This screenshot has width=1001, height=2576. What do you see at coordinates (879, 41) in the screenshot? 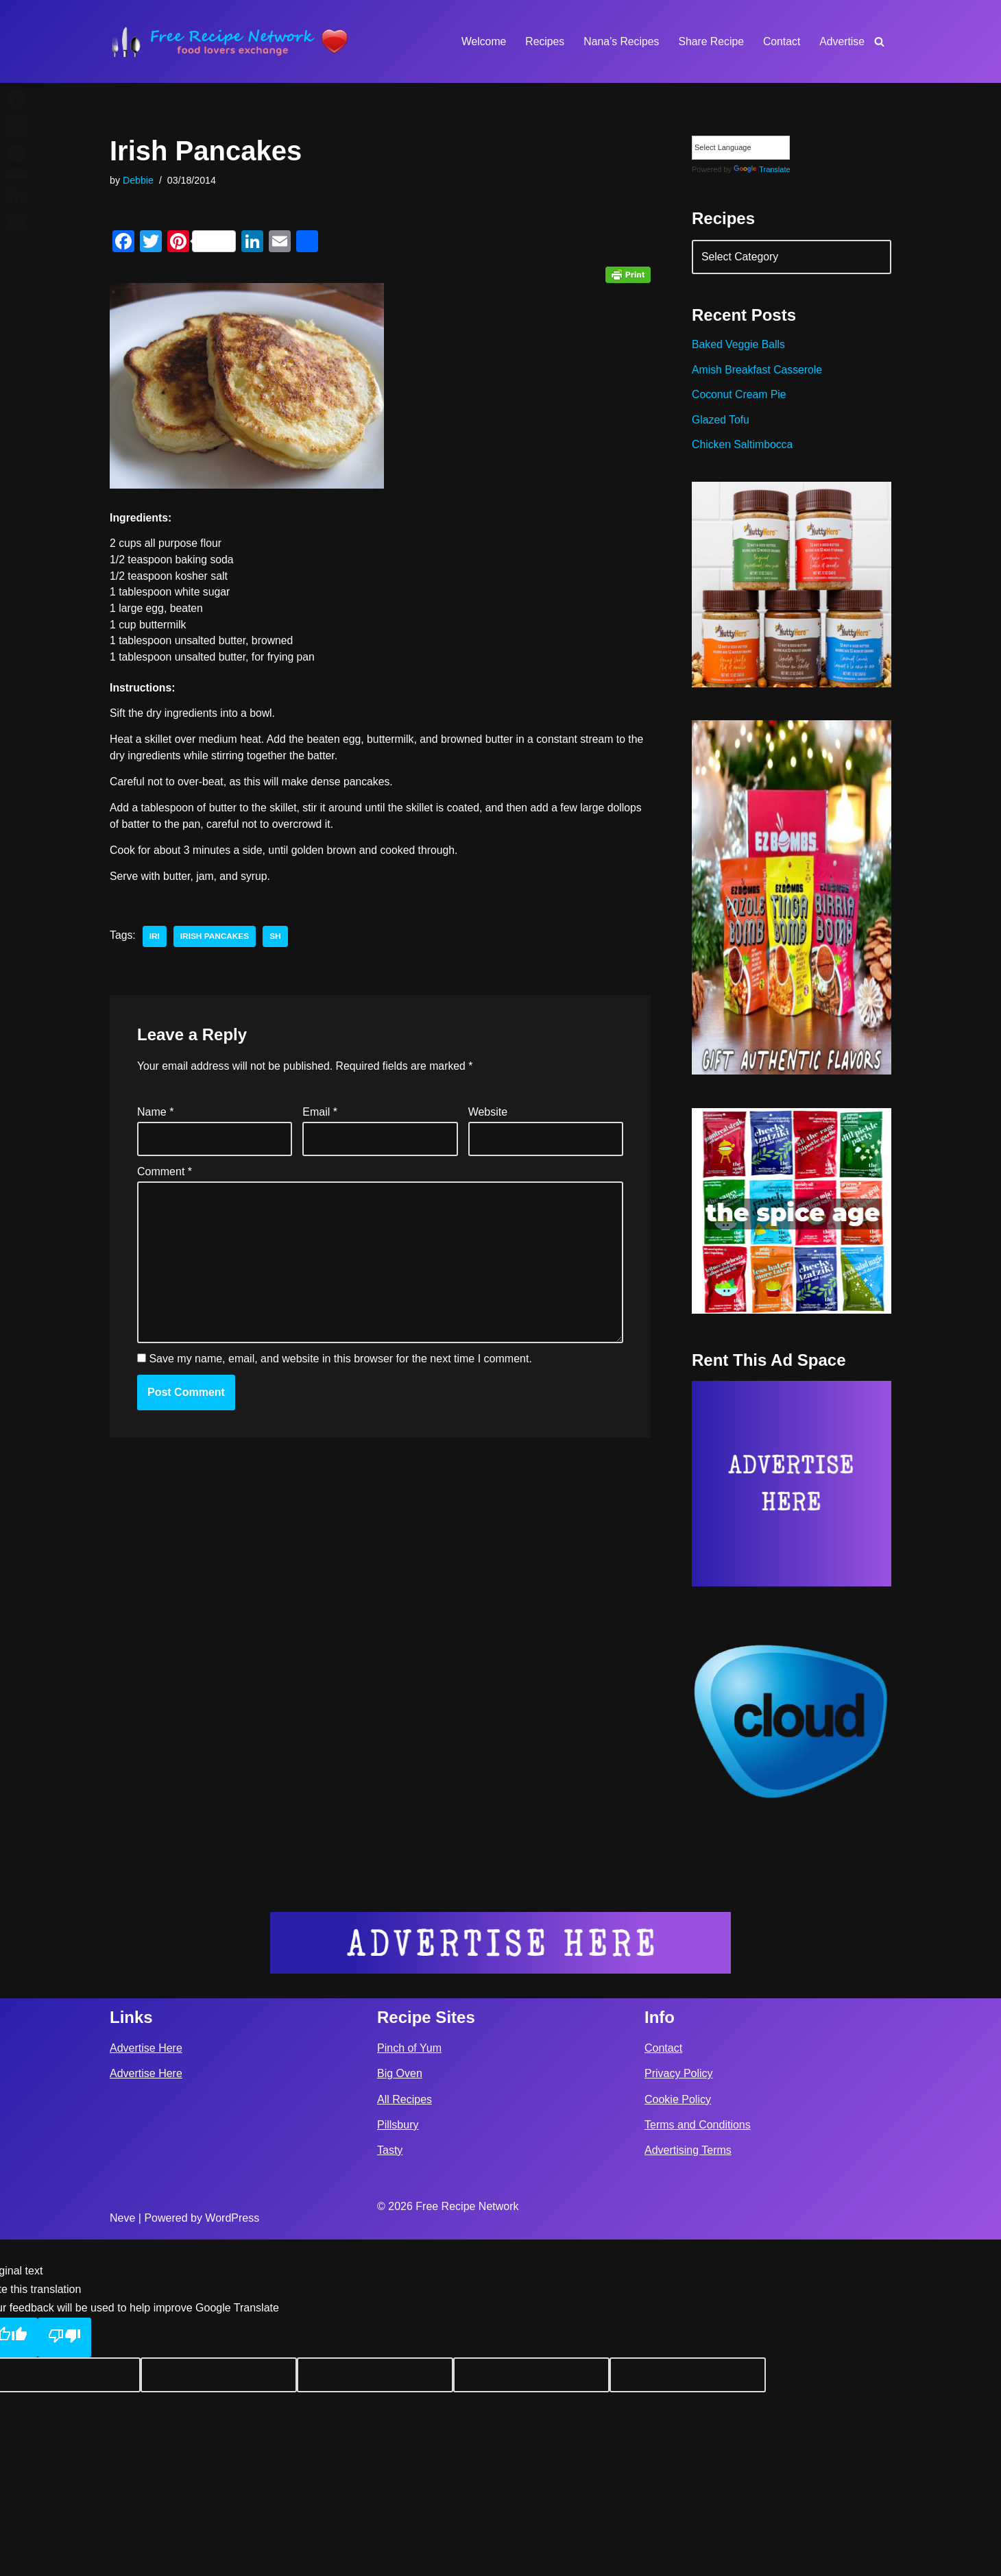
I see `[Search]` at bounding box center [879, 41].